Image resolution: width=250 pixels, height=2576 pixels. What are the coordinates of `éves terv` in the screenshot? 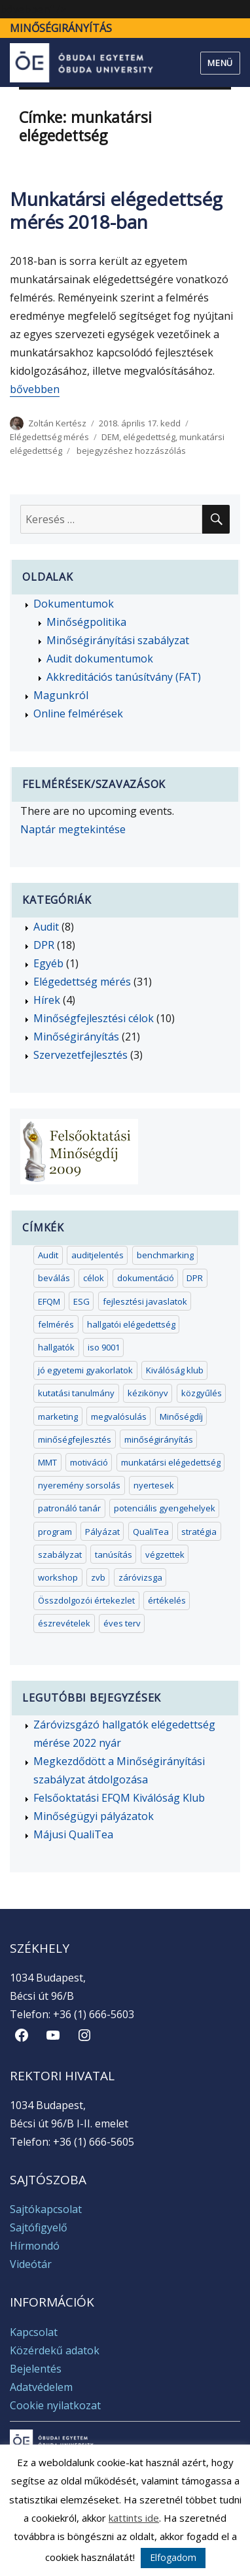 It's located at (122, 1623).